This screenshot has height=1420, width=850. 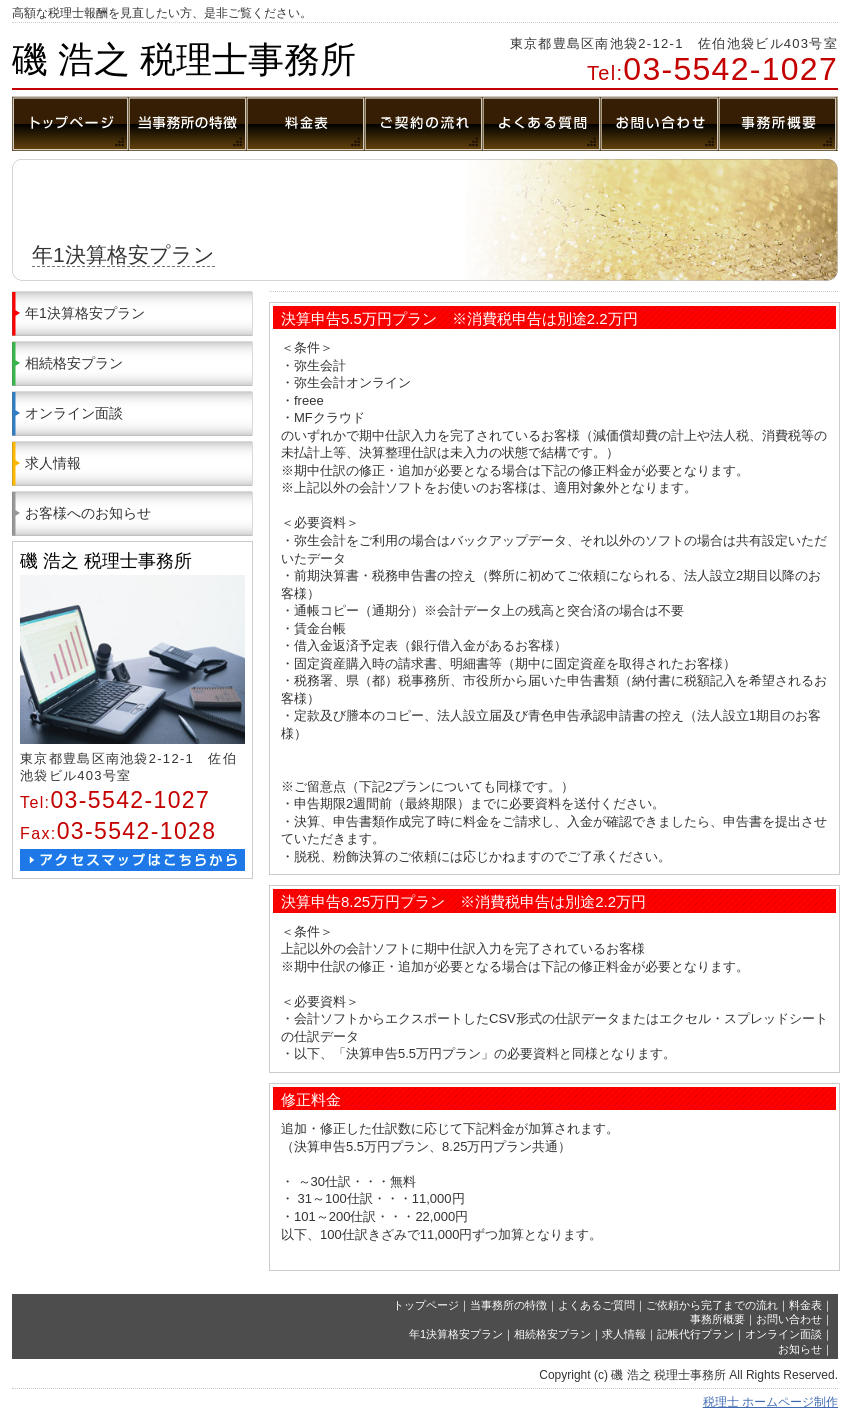 I want to click on 年1決算格安プラン, so click(x=85, y=313).